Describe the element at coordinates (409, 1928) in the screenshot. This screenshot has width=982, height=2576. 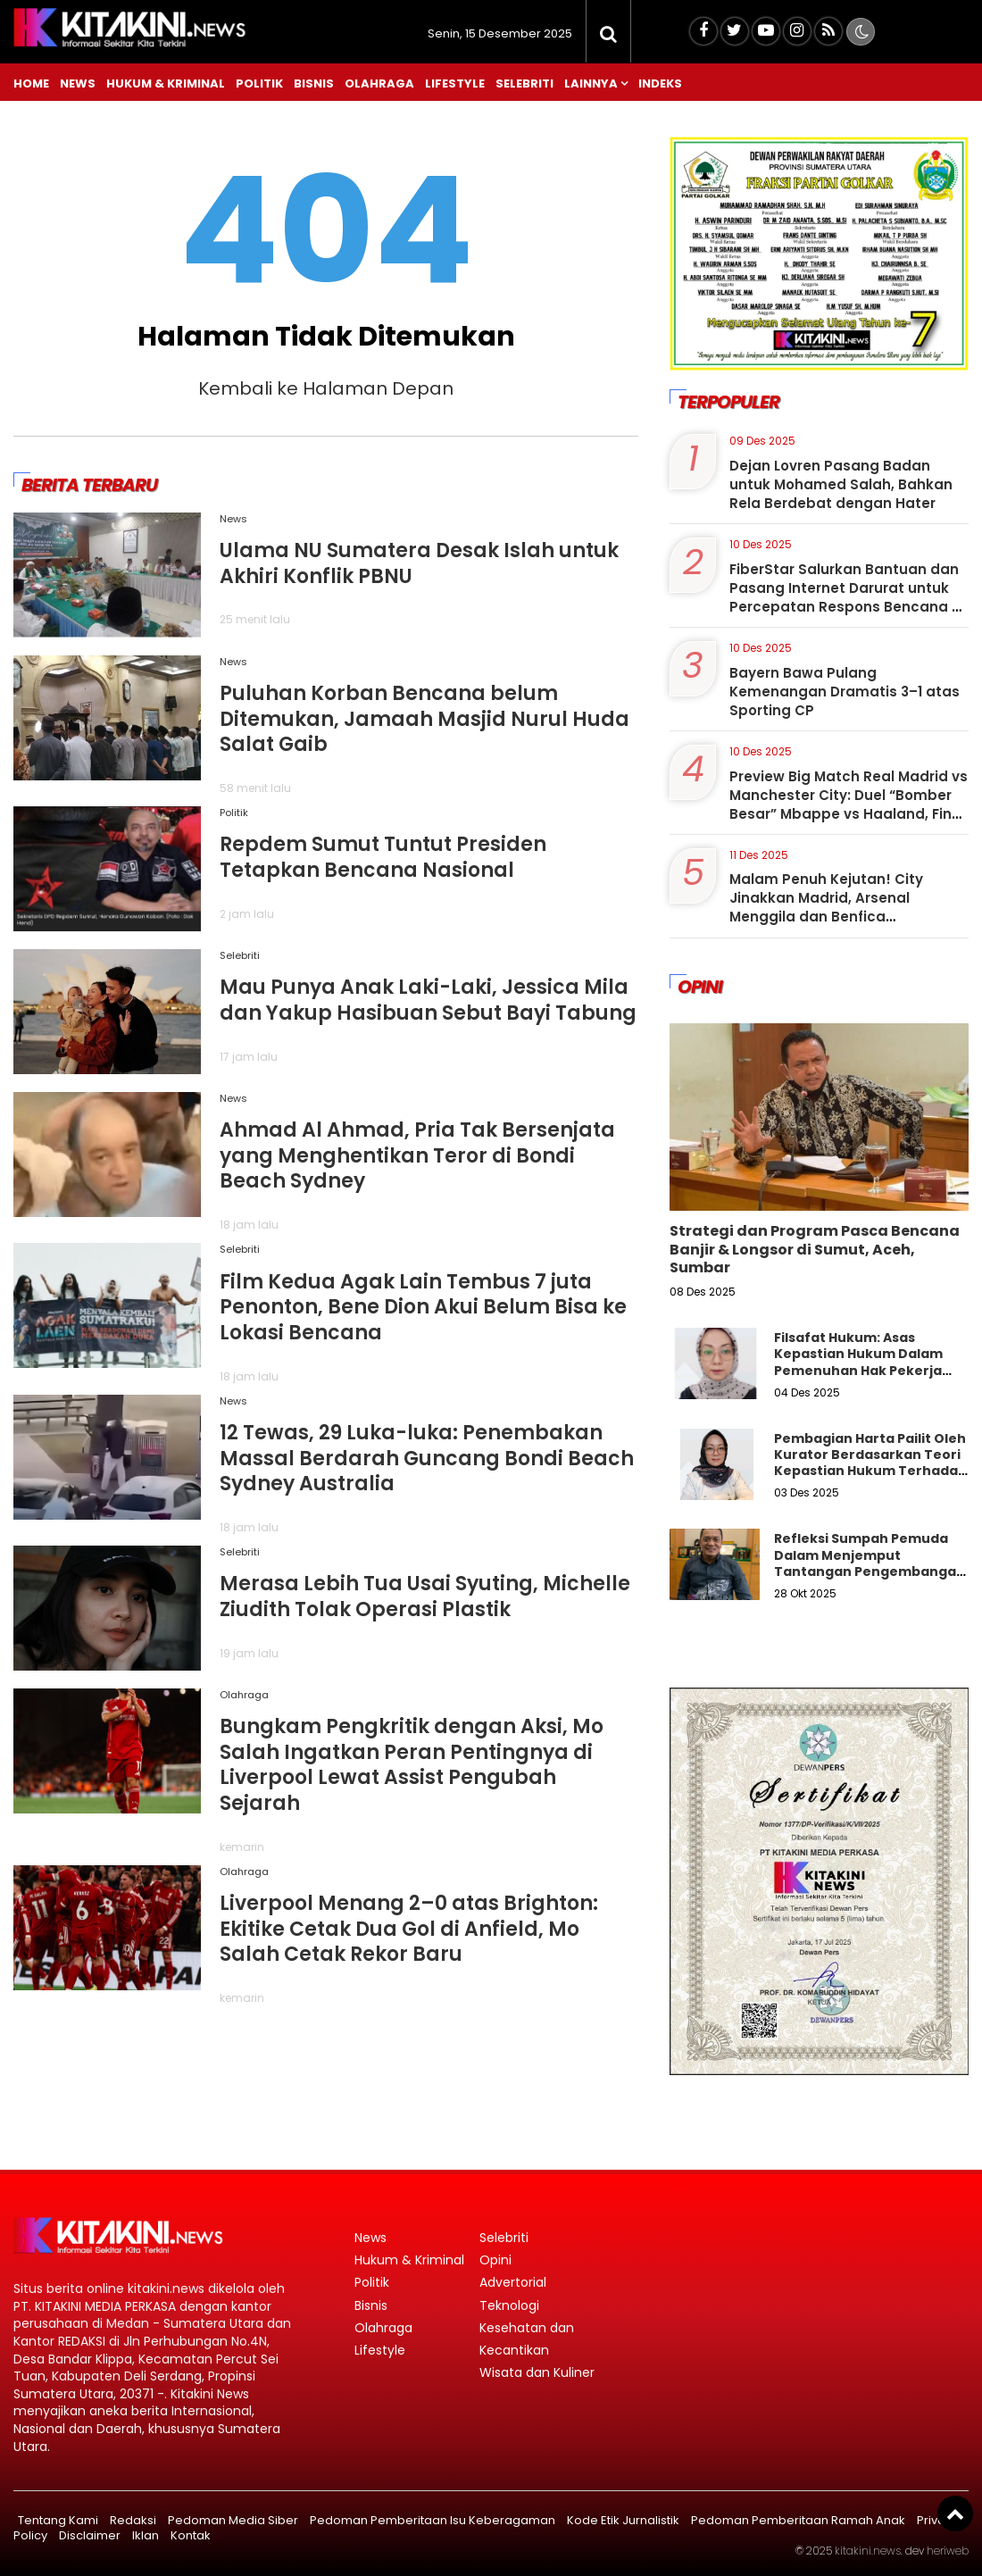
I see `Liverpool Menang 2–0 atas Brighton: Ekitike Cetak Dua Gol di Anfield, Mo Salah Cetak Rekor Baru` at that location.